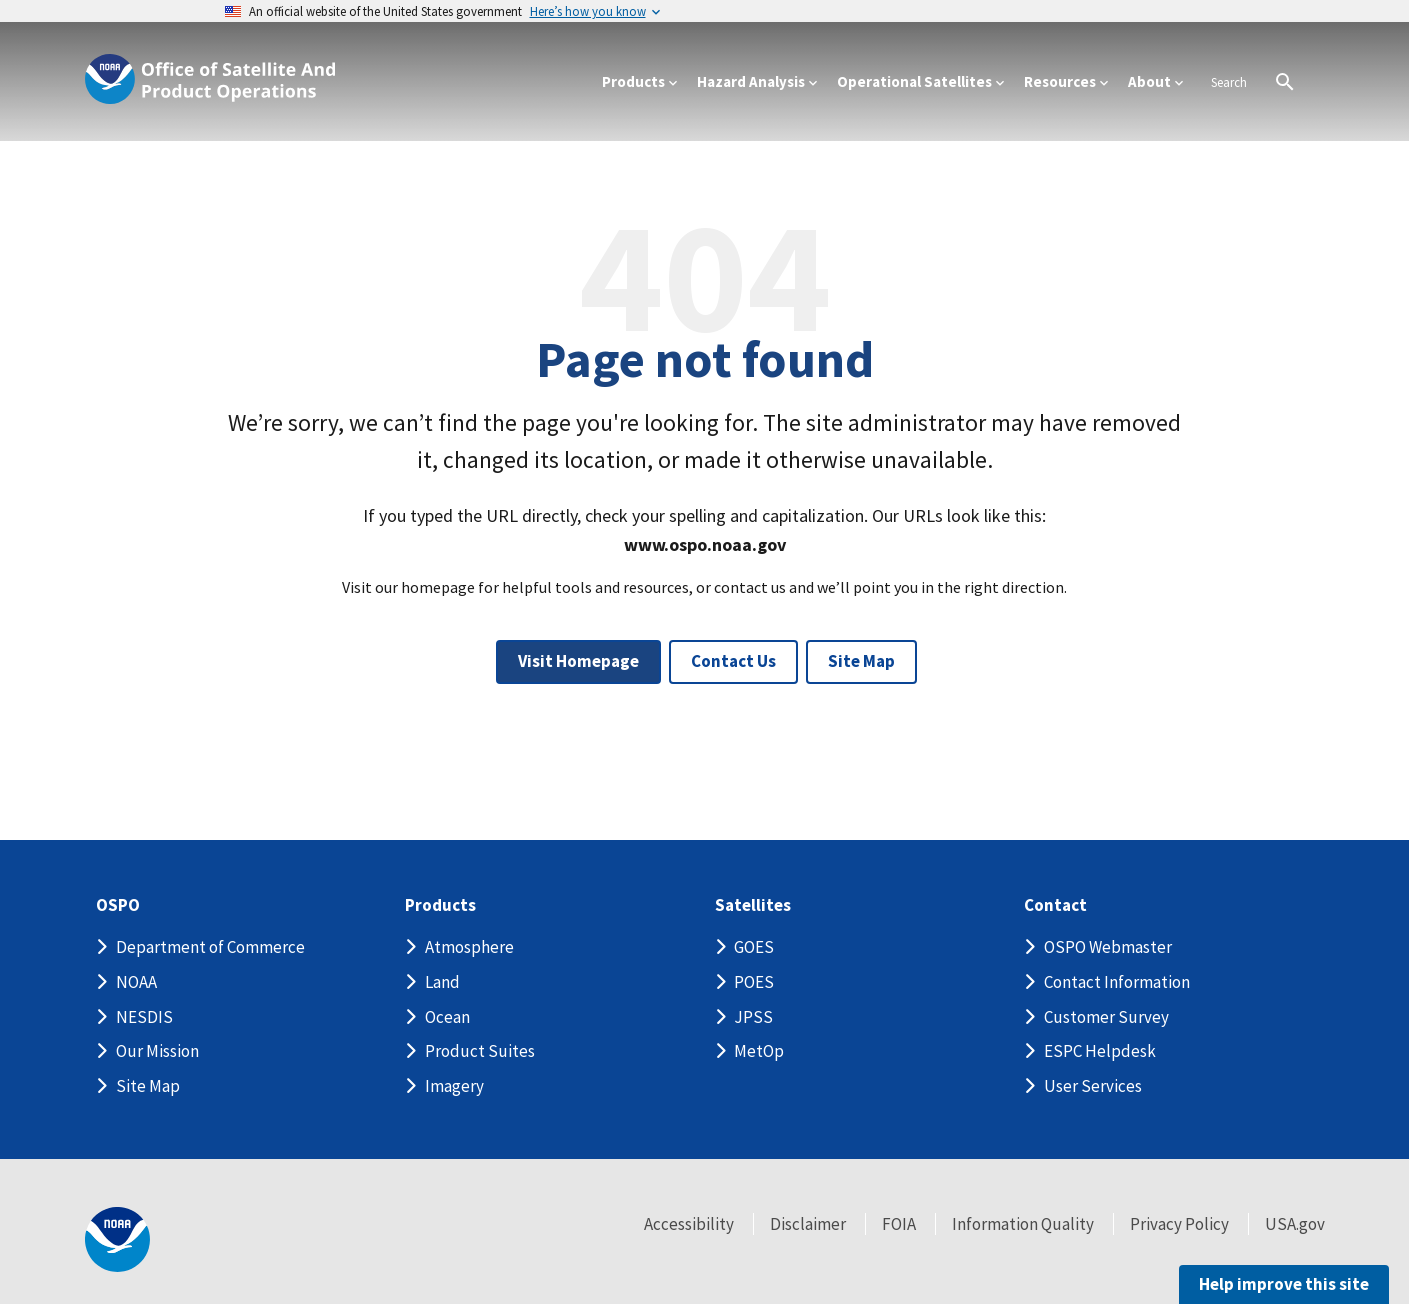  What do you see at coordinates (447, 1017) in the screenshot?
I see `Ocean` at bounding box center [447, 1017].